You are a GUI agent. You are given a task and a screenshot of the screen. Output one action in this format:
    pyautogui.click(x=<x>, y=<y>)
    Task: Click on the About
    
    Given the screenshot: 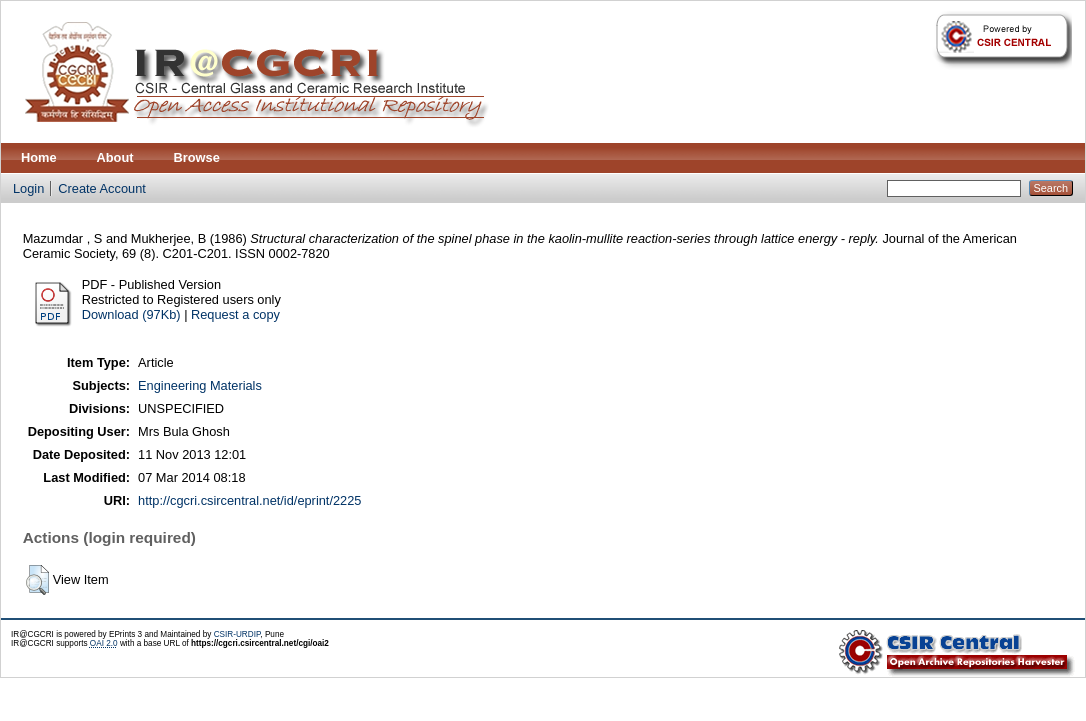 What is the action you would take?
    pyautogui.click(x=115, y=157)
    